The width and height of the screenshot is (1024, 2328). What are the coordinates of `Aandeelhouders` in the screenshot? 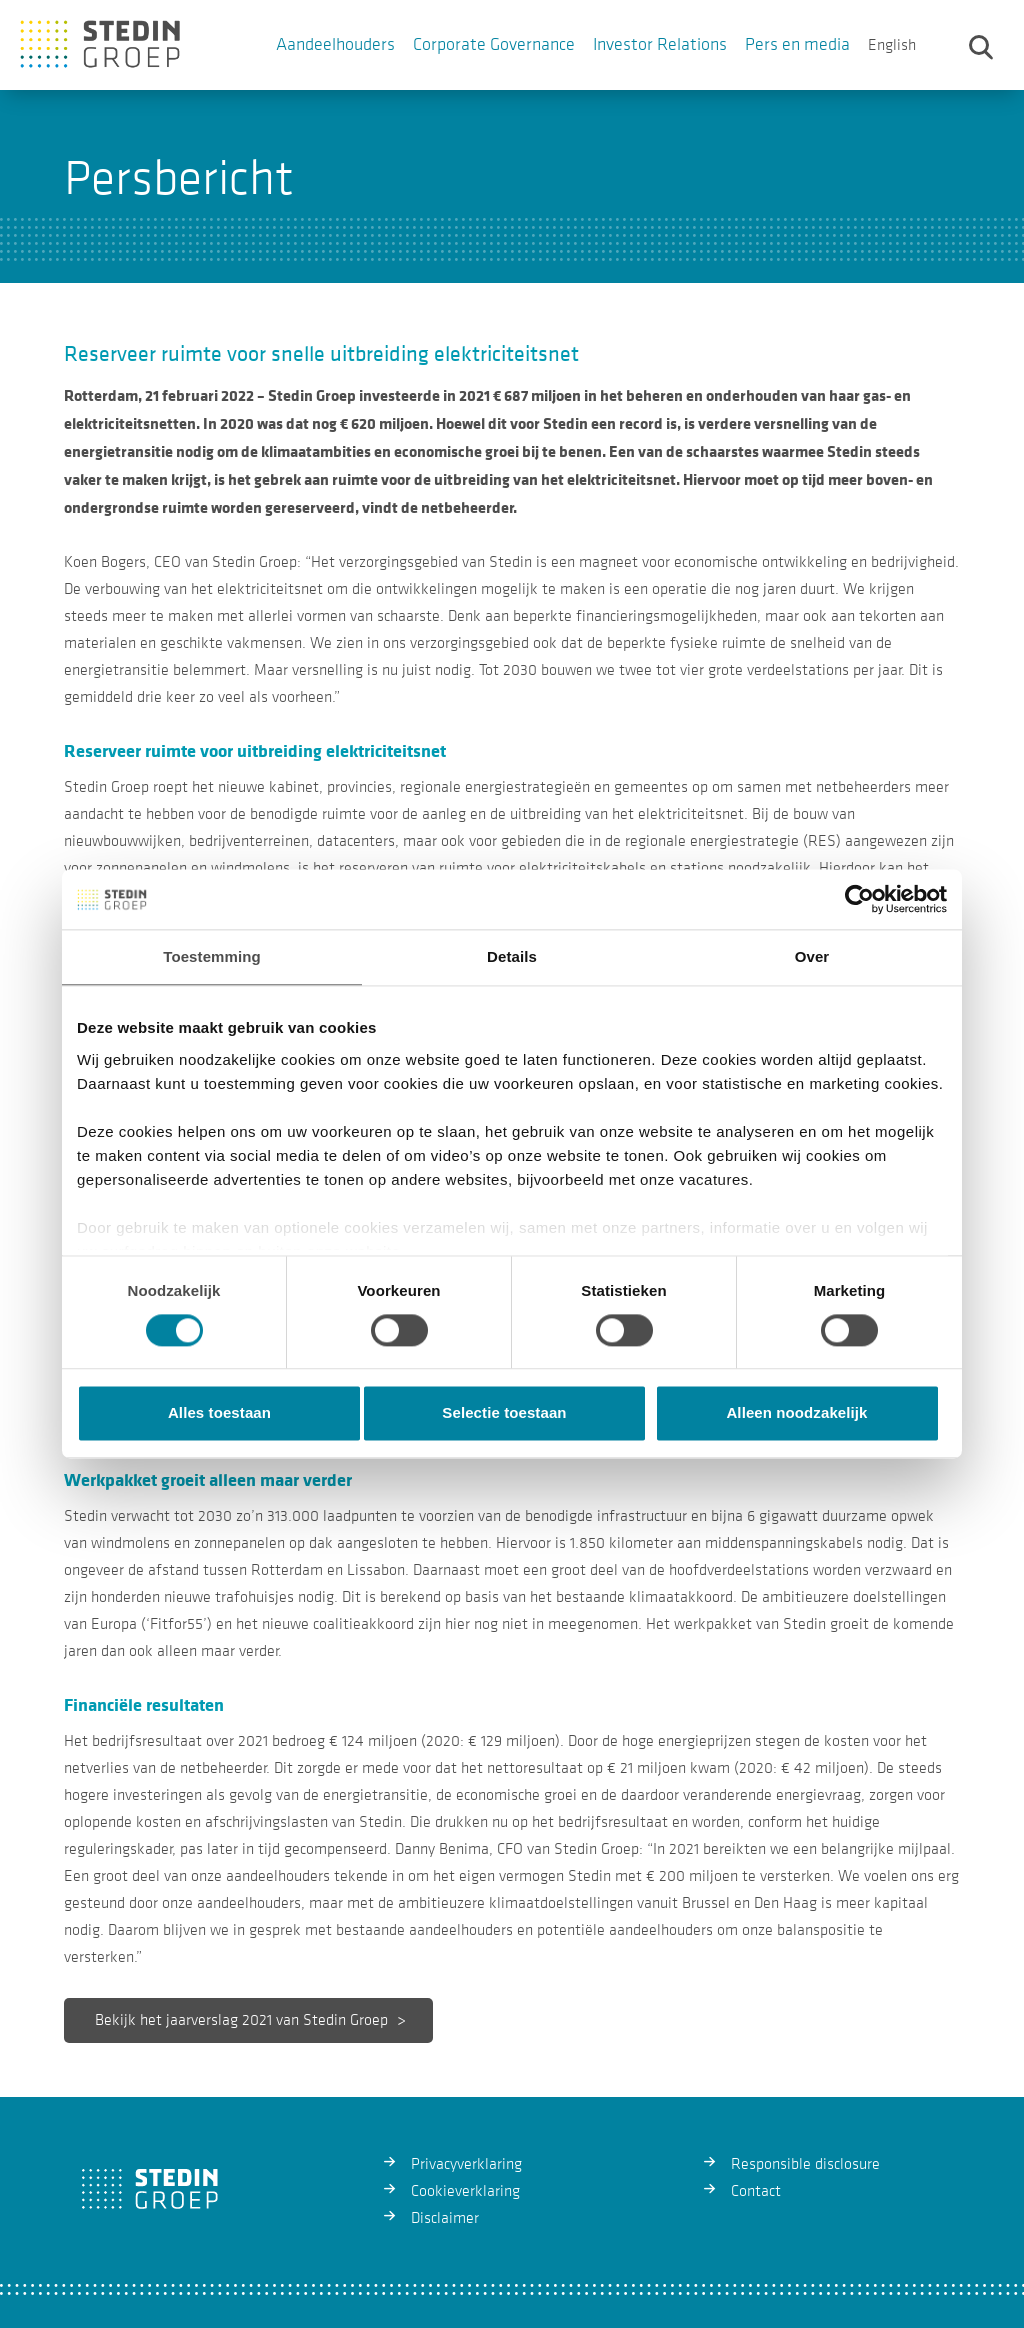 It's located at (335, 44).